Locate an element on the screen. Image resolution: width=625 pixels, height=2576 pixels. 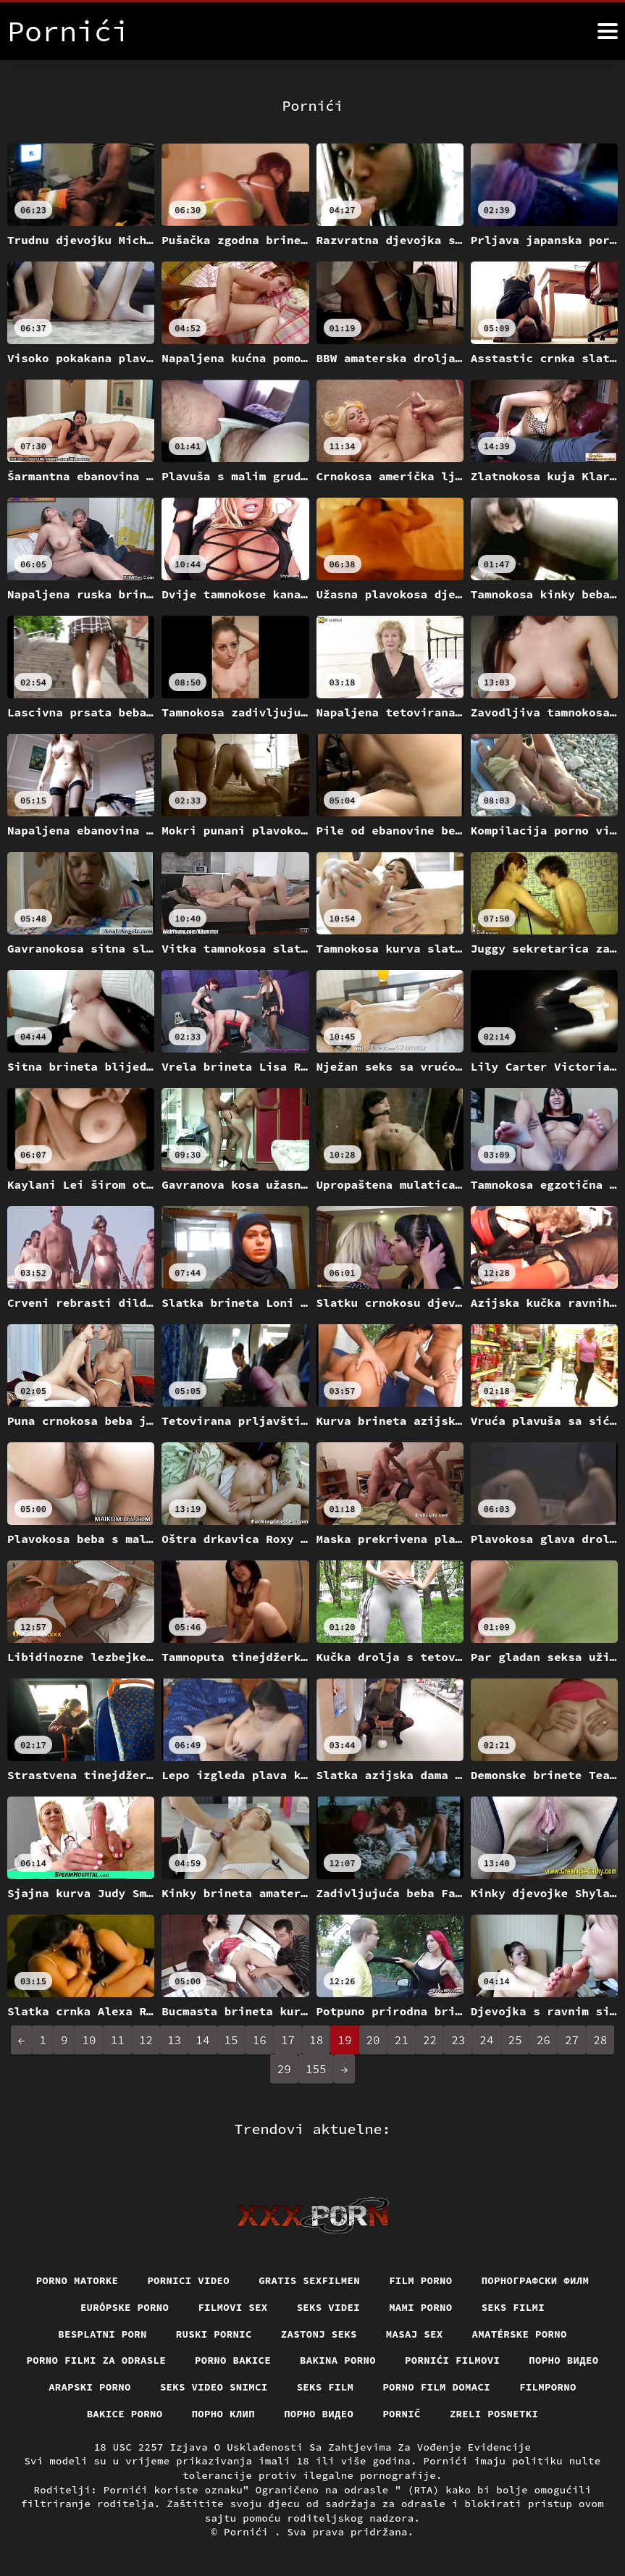
Porno filmi za odrasle is located at coordinates (97, 2360).